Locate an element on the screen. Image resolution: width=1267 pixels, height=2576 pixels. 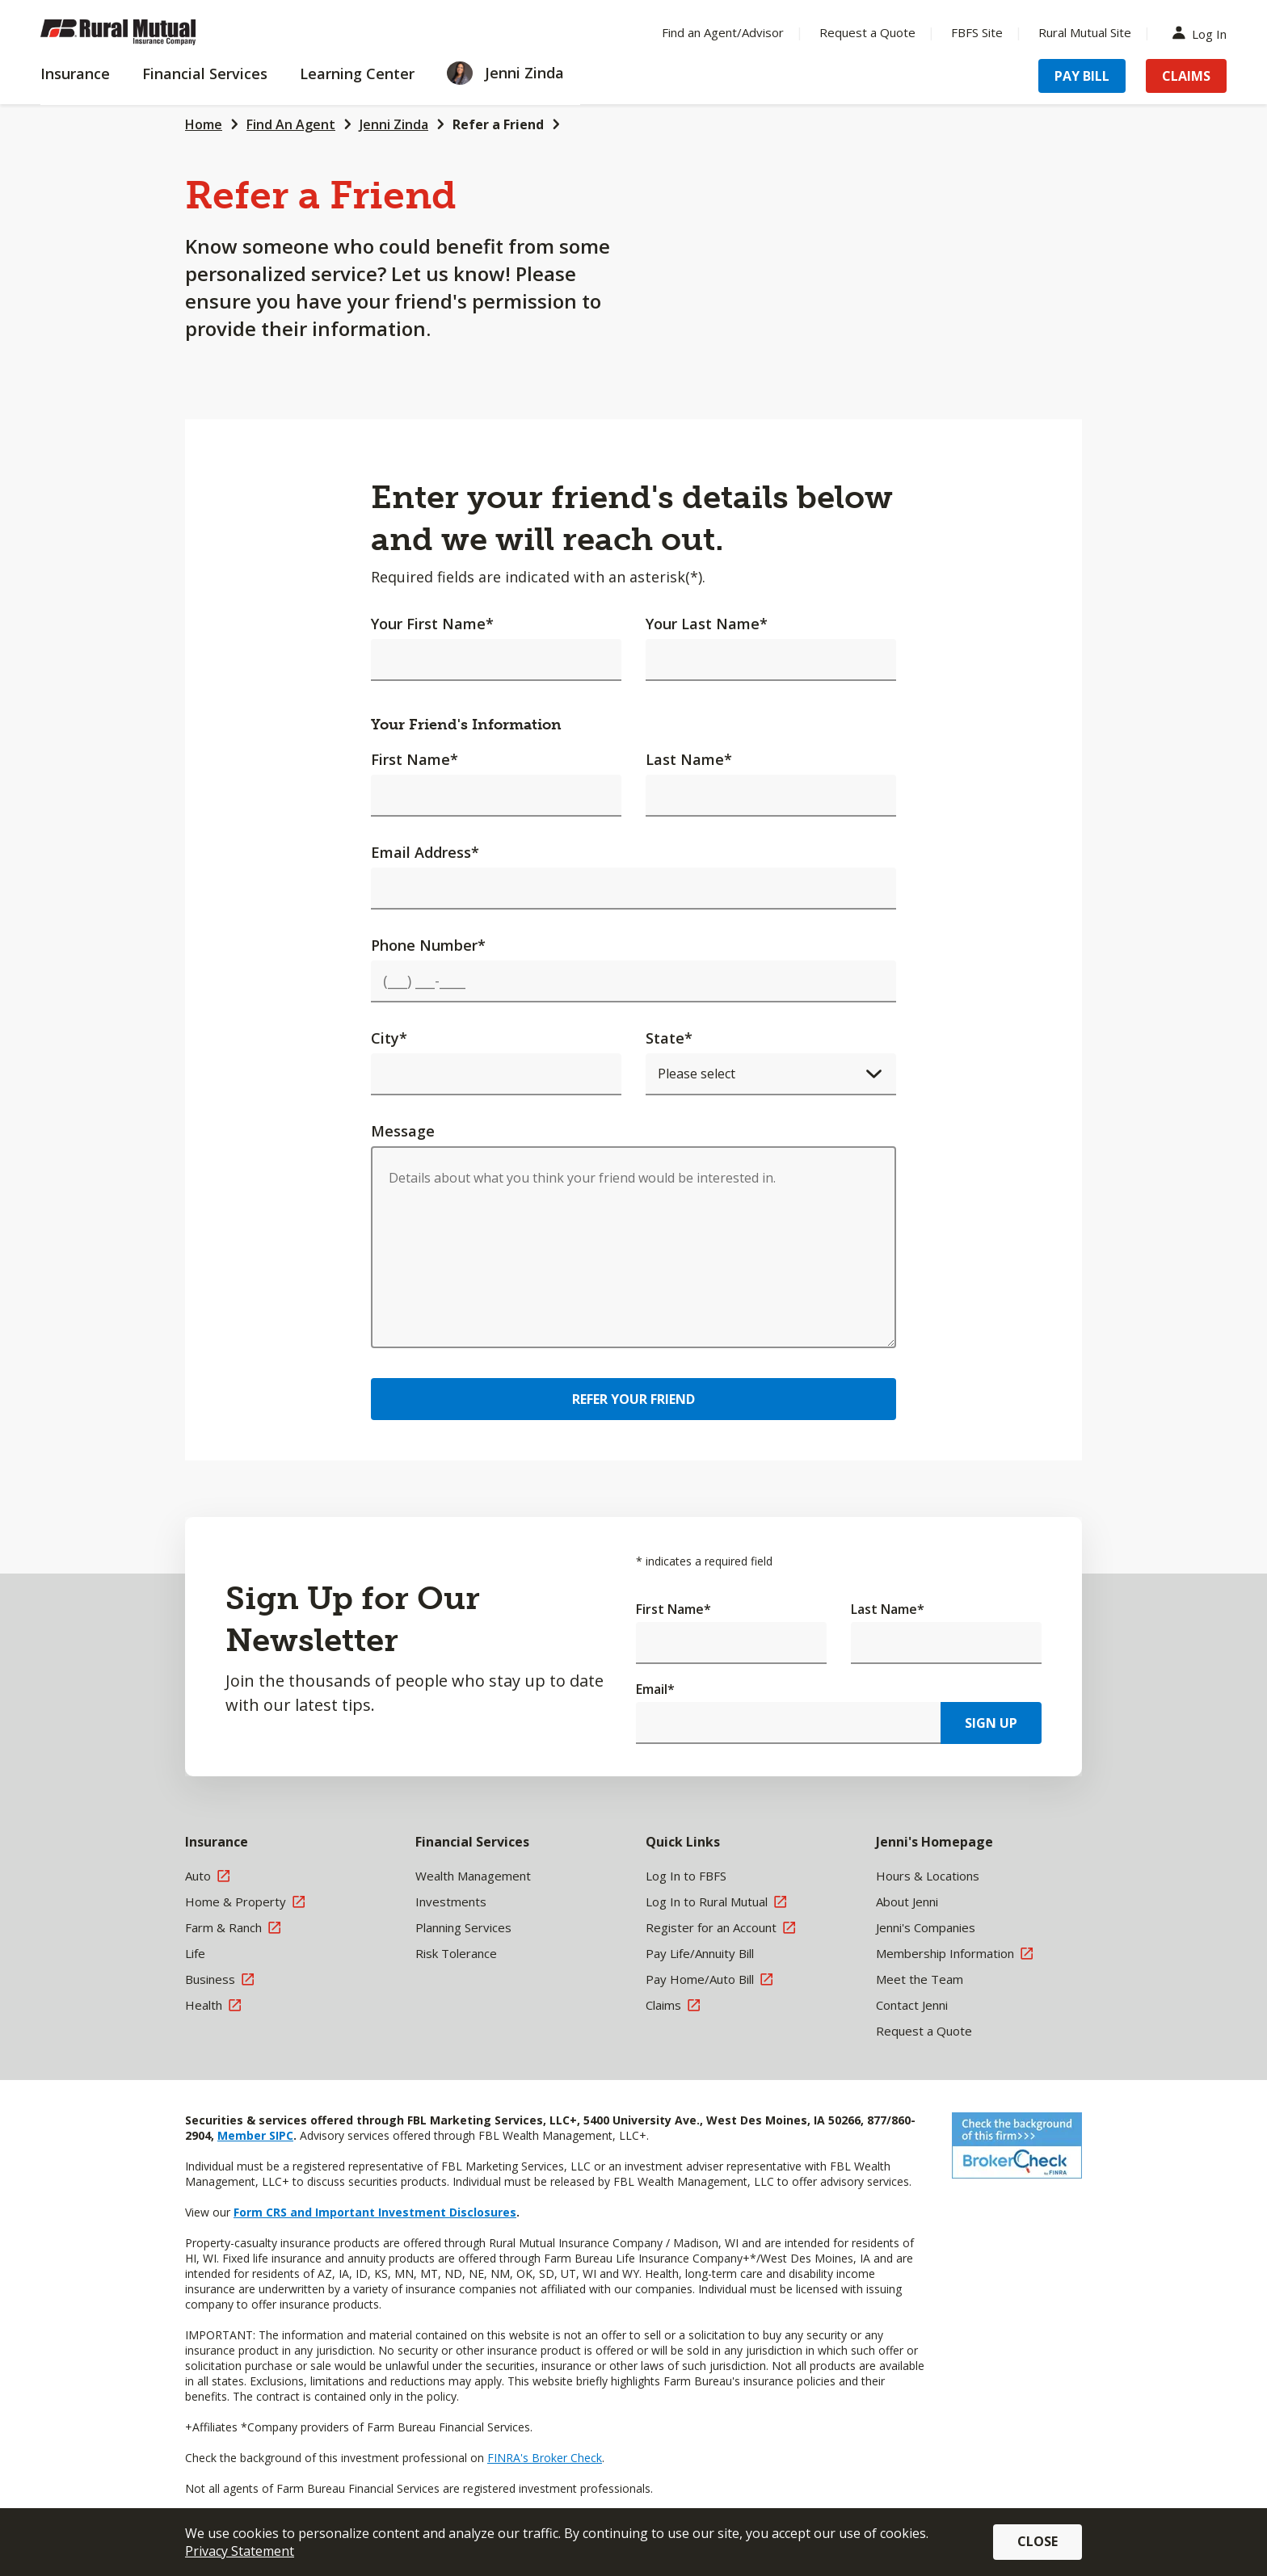
Last Name is located at coordinates (689, 759).